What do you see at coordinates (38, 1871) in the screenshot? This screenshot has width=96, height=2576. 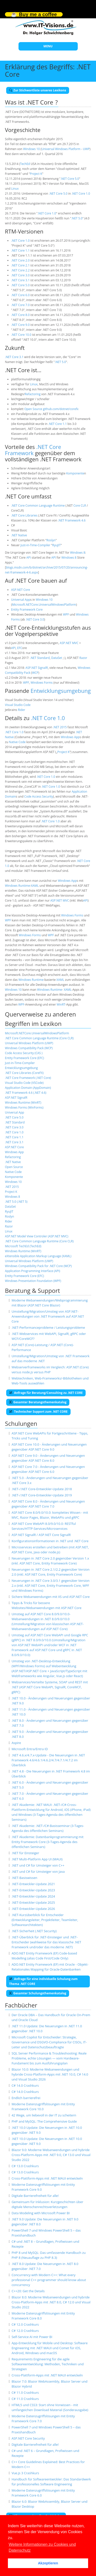 I see `.NET und C# für Umsteiger von Java` at bounding box center [38, 1871].